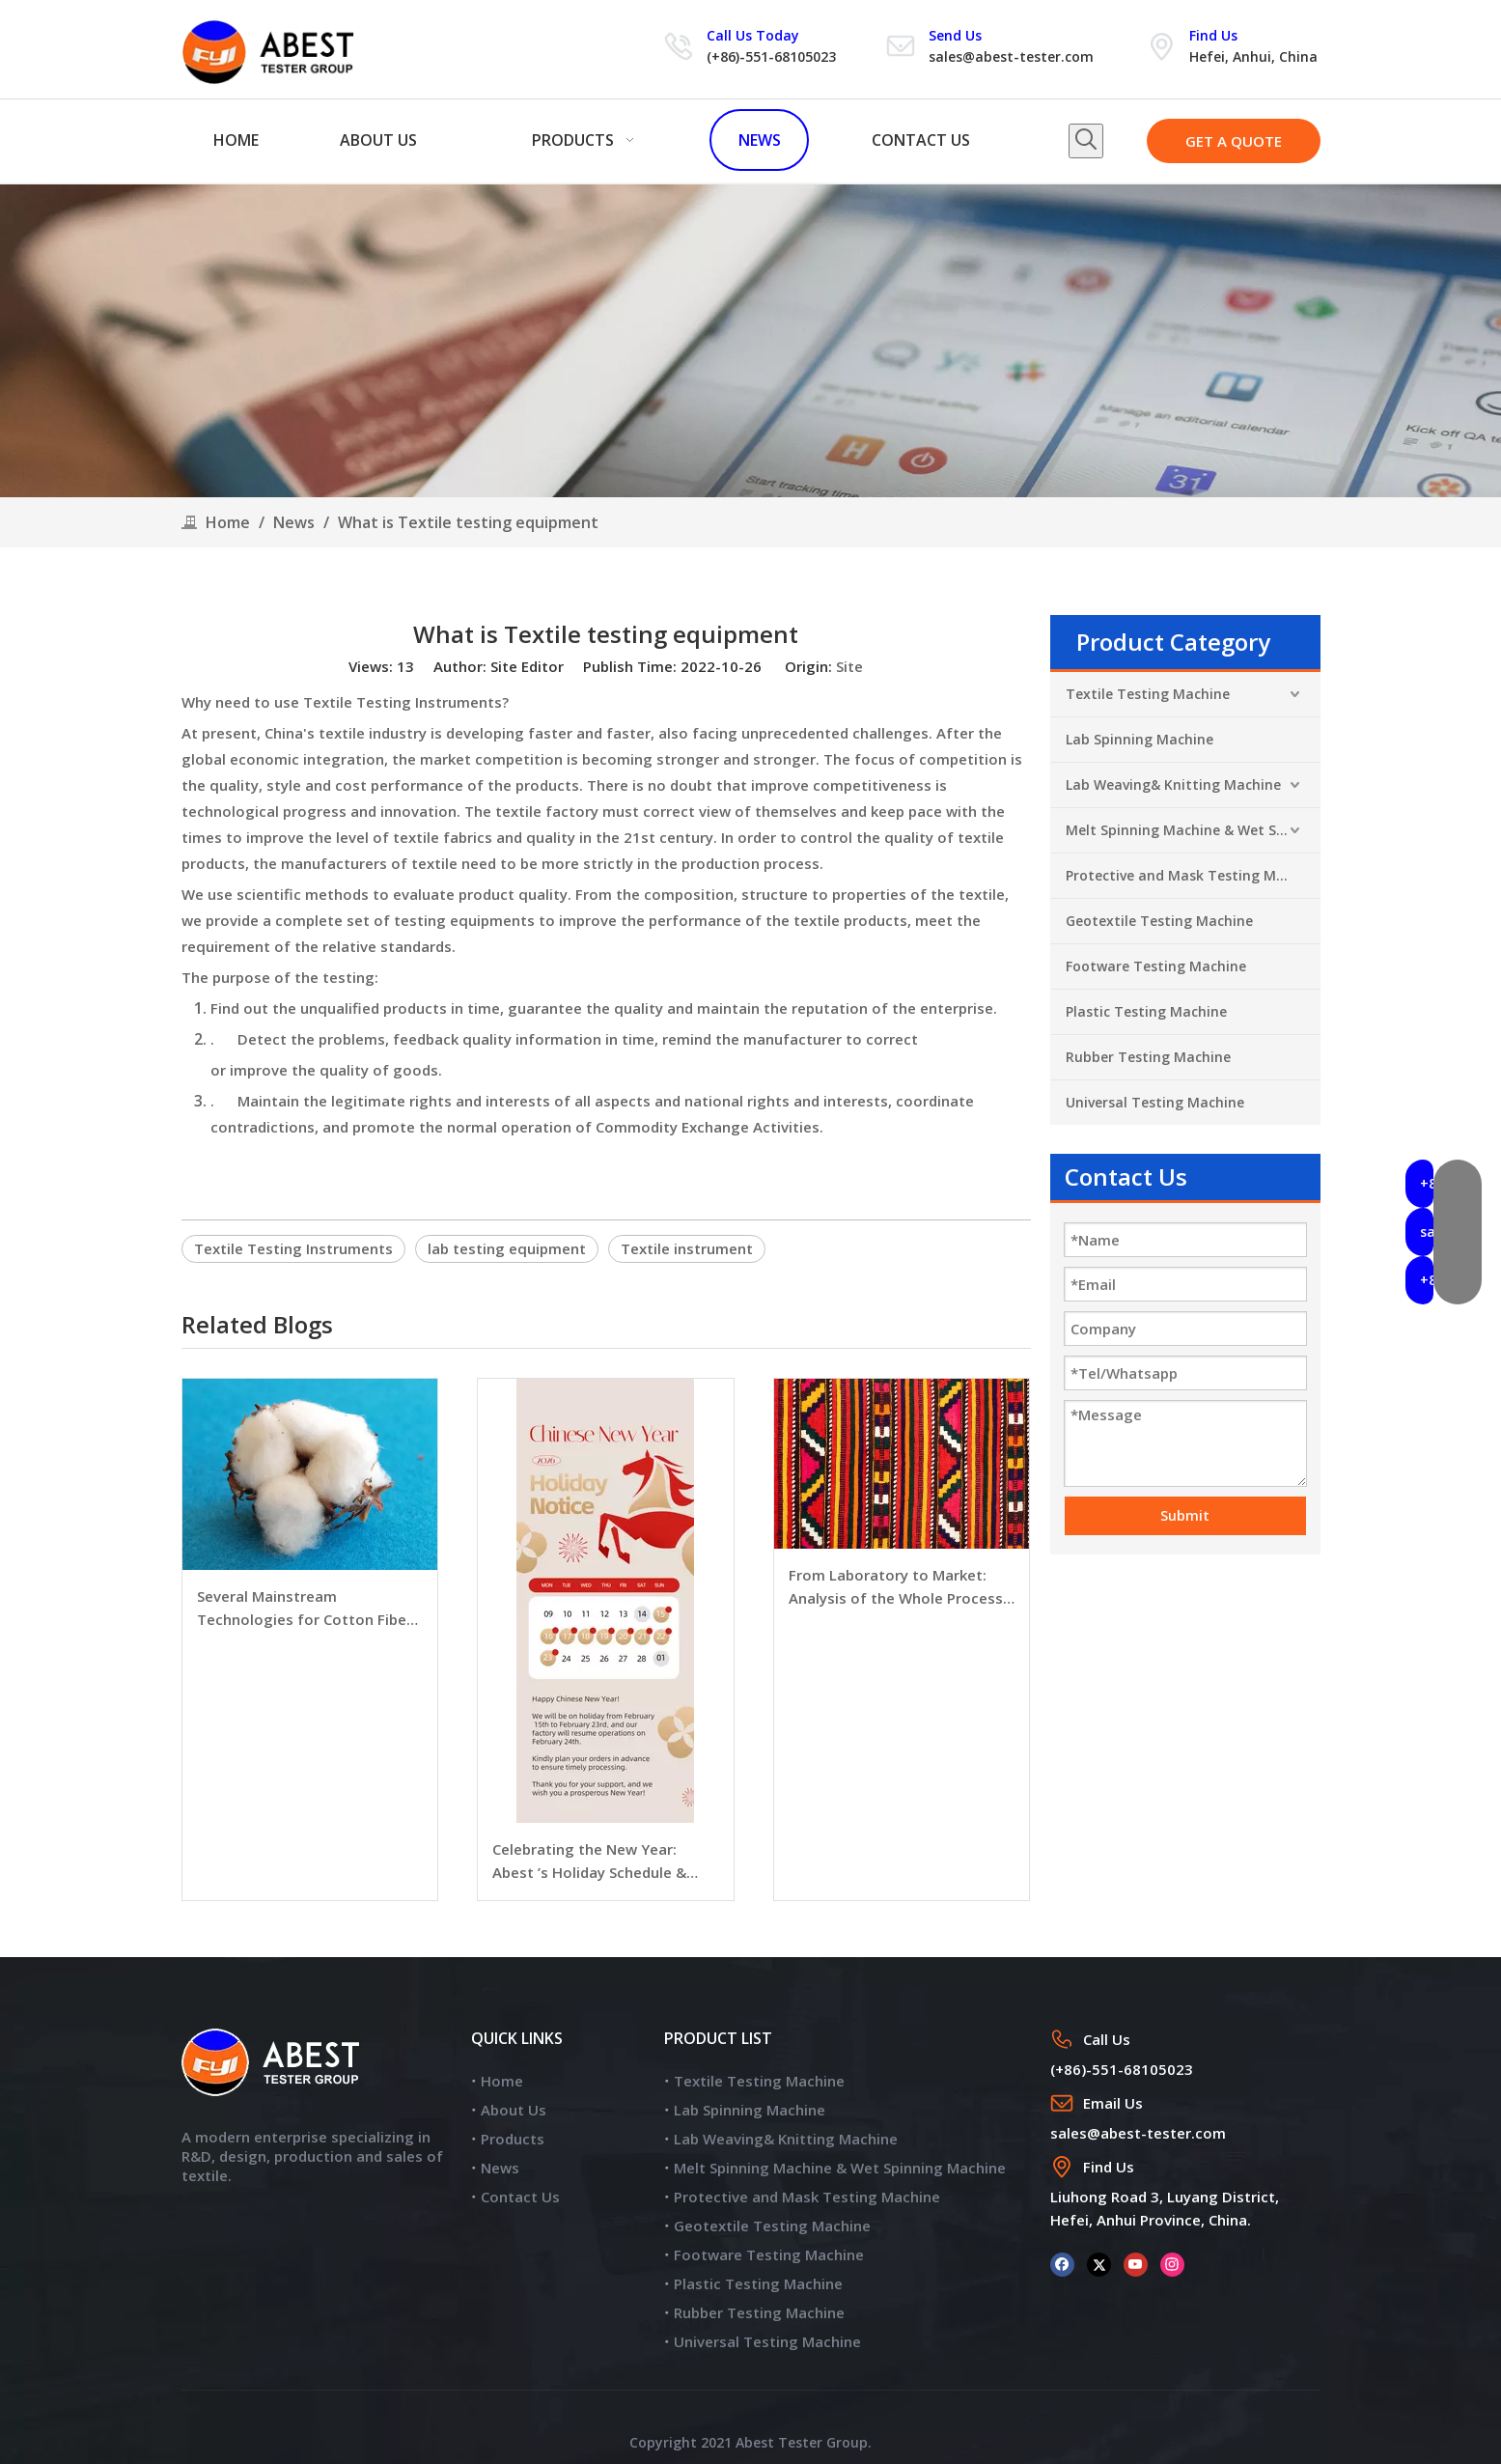 The width and height of the screenshot is (1501, 2464). I want to click on Products, so click(512, 2138).